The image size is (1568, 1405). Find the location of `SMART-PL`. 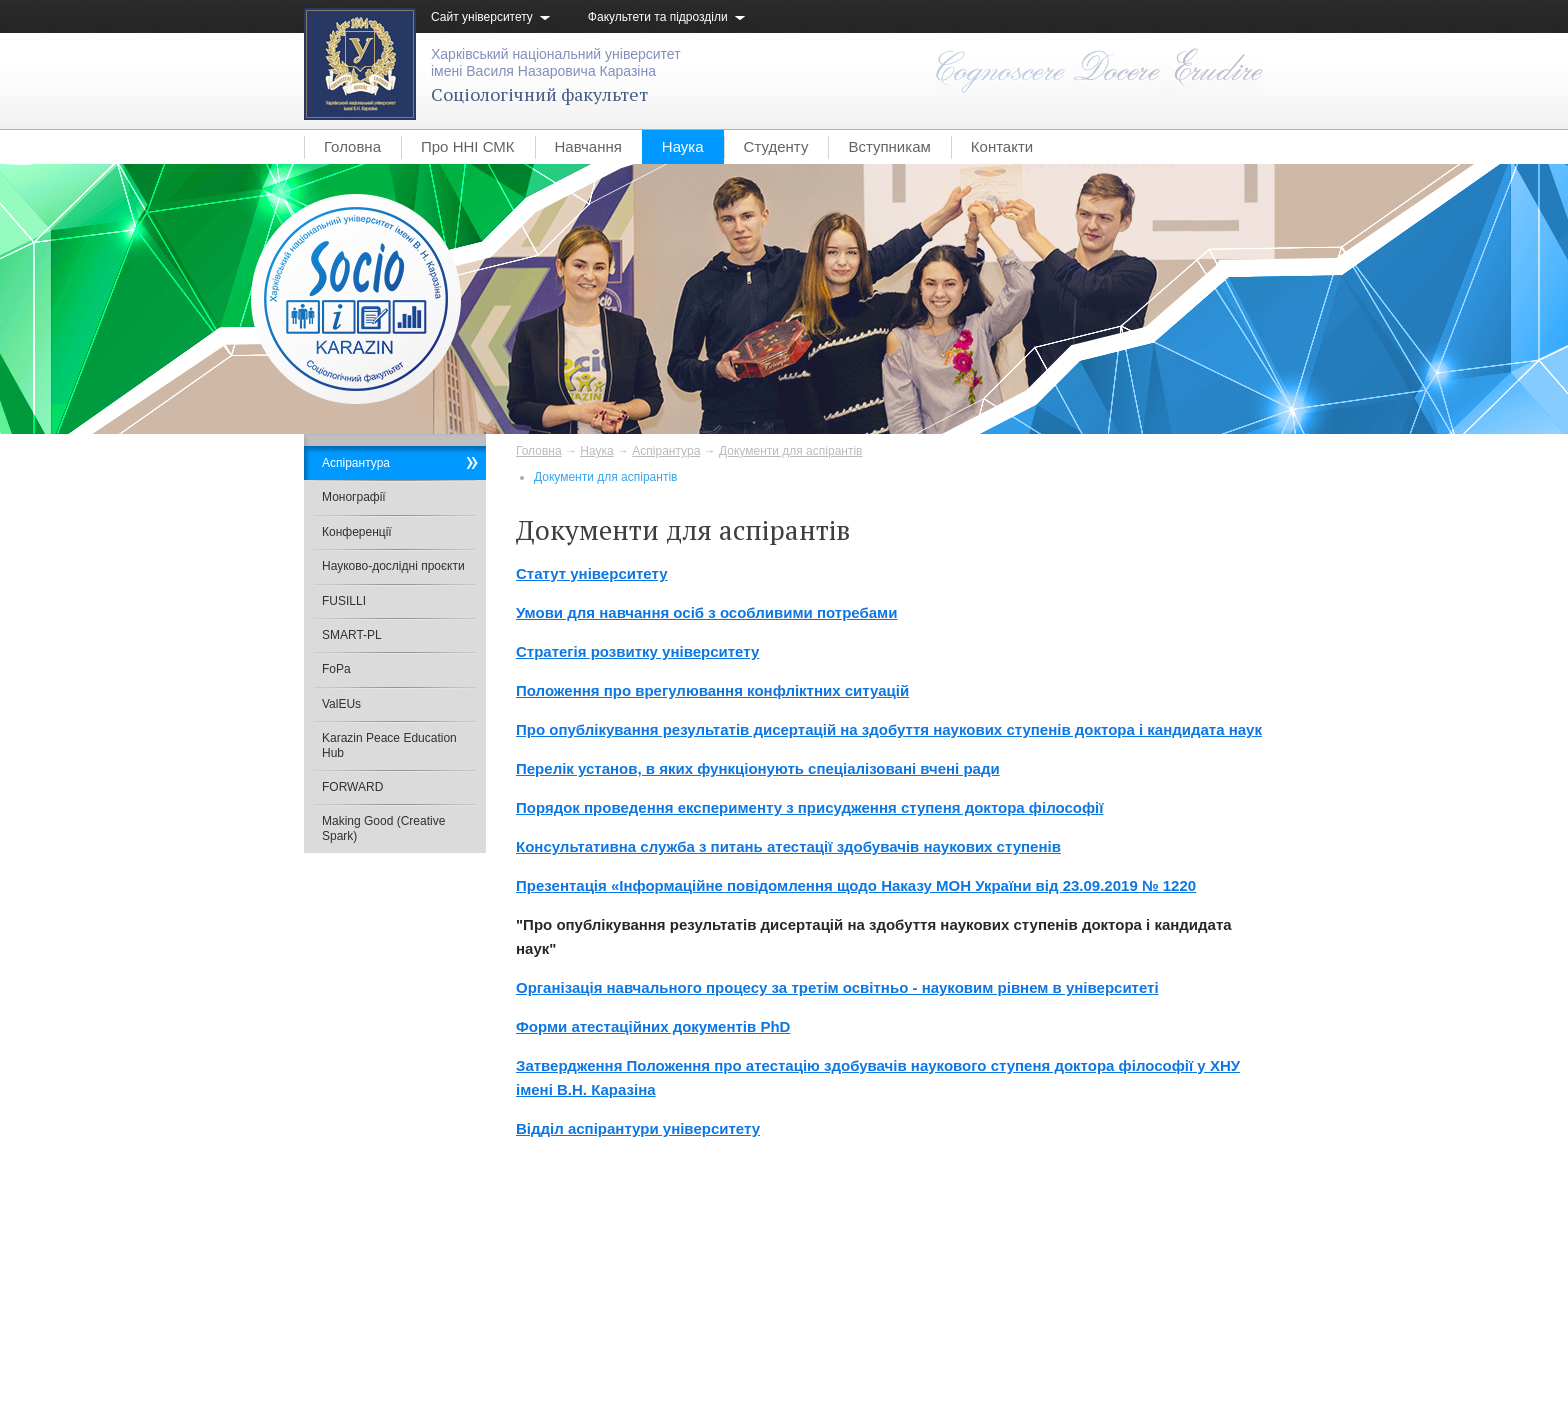

SMART-PL is located at coordinates (352, 635).